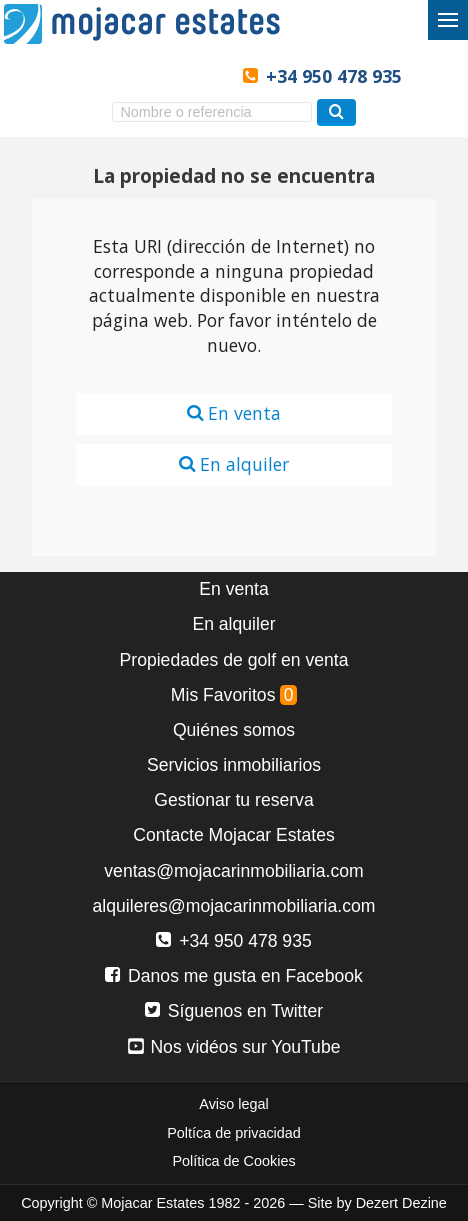 Image resolution: width=468 pixels, height=1221 pixels. Describe the element at coordinates (233, 1161) in the screenshot. I see `Política de Cookies` at that location.